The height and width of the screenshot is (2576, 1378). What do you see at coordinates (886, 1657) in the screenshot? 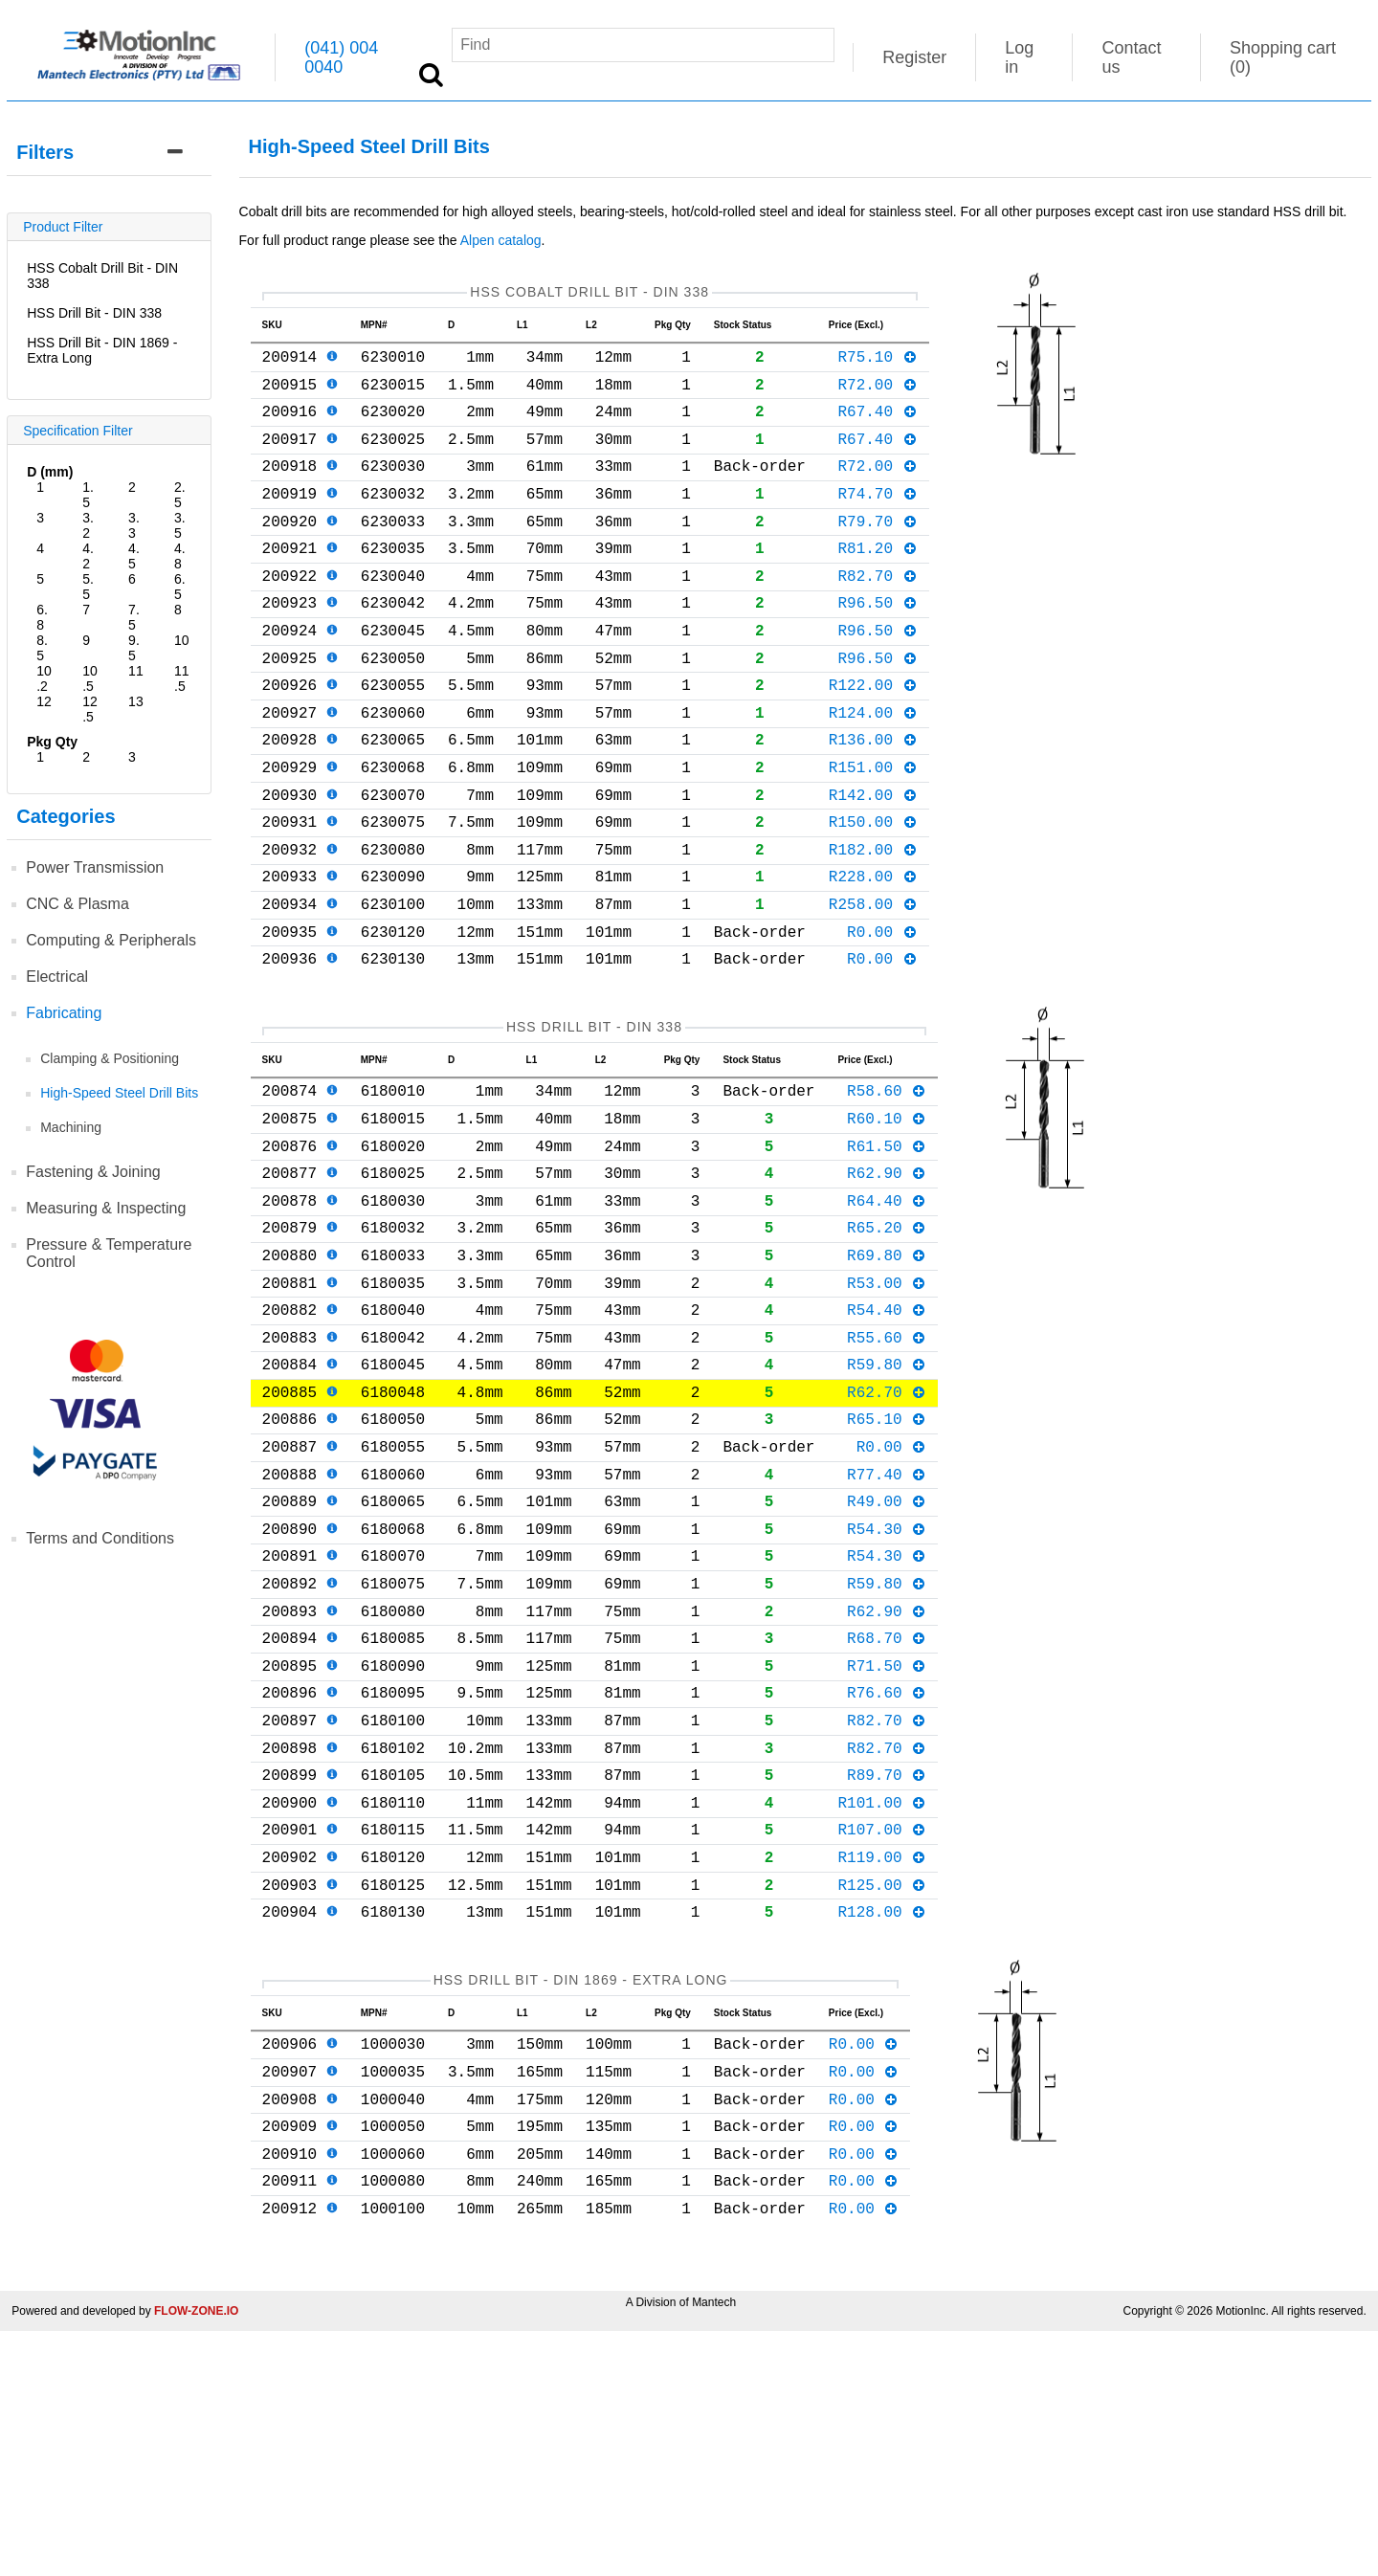
I see `R49.00` at bounding box center [886, 1657].